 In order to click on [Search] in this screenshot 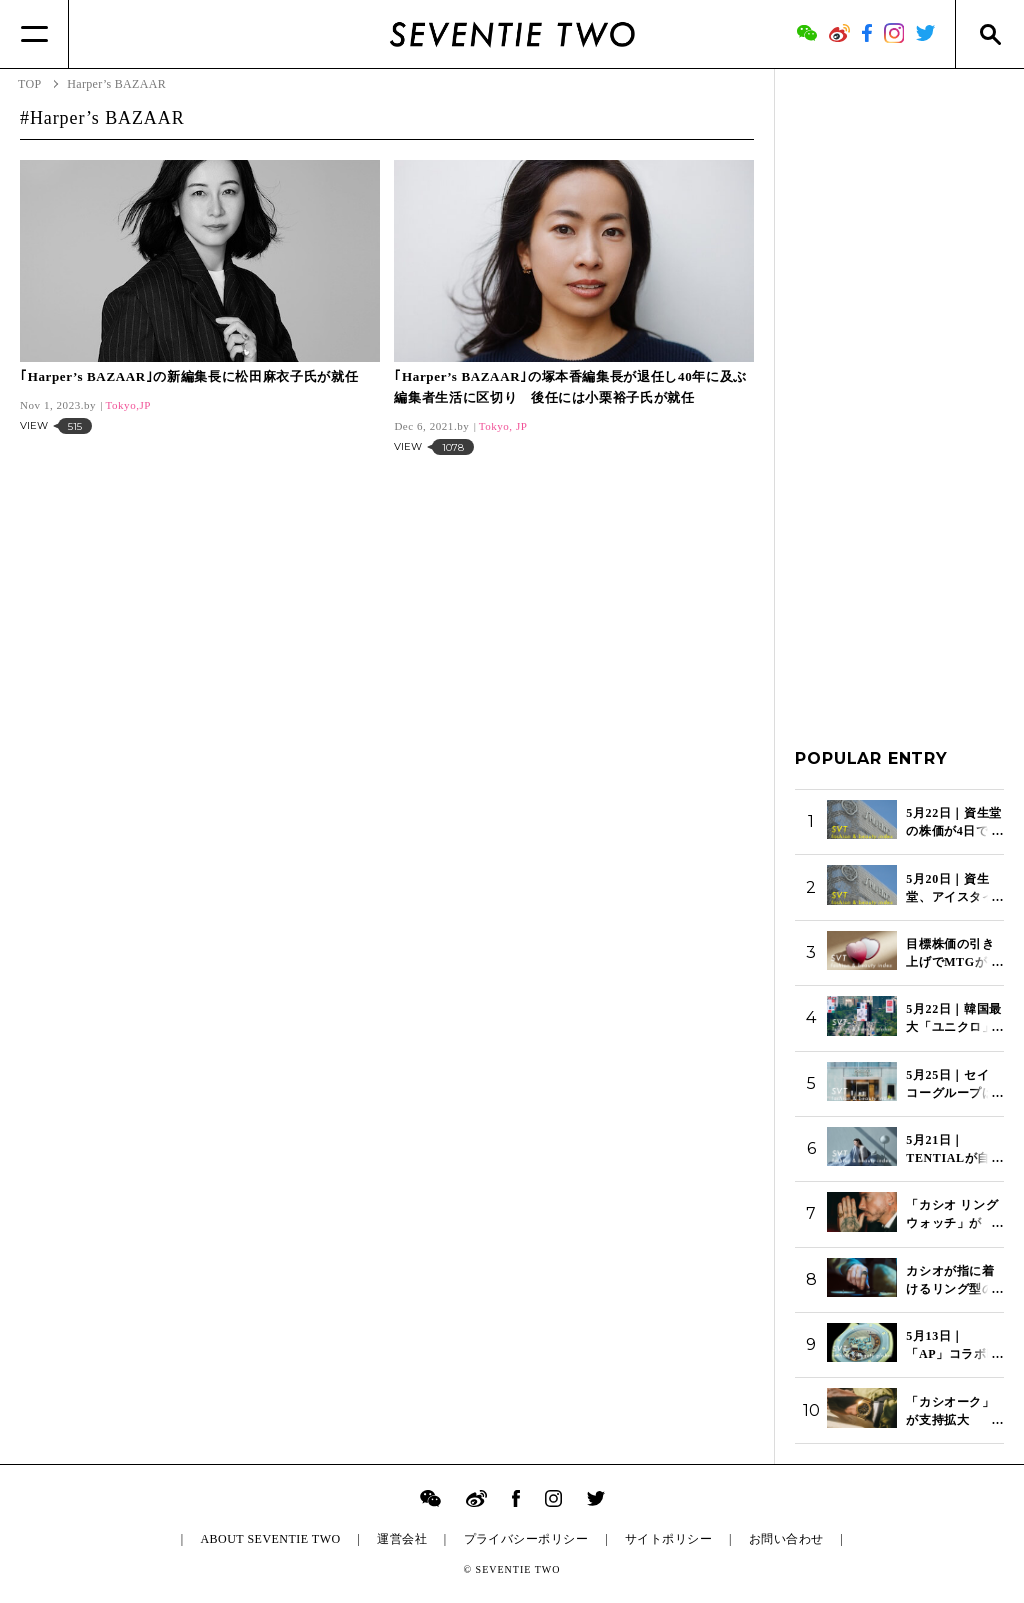, I will do `click(989, 34)`.